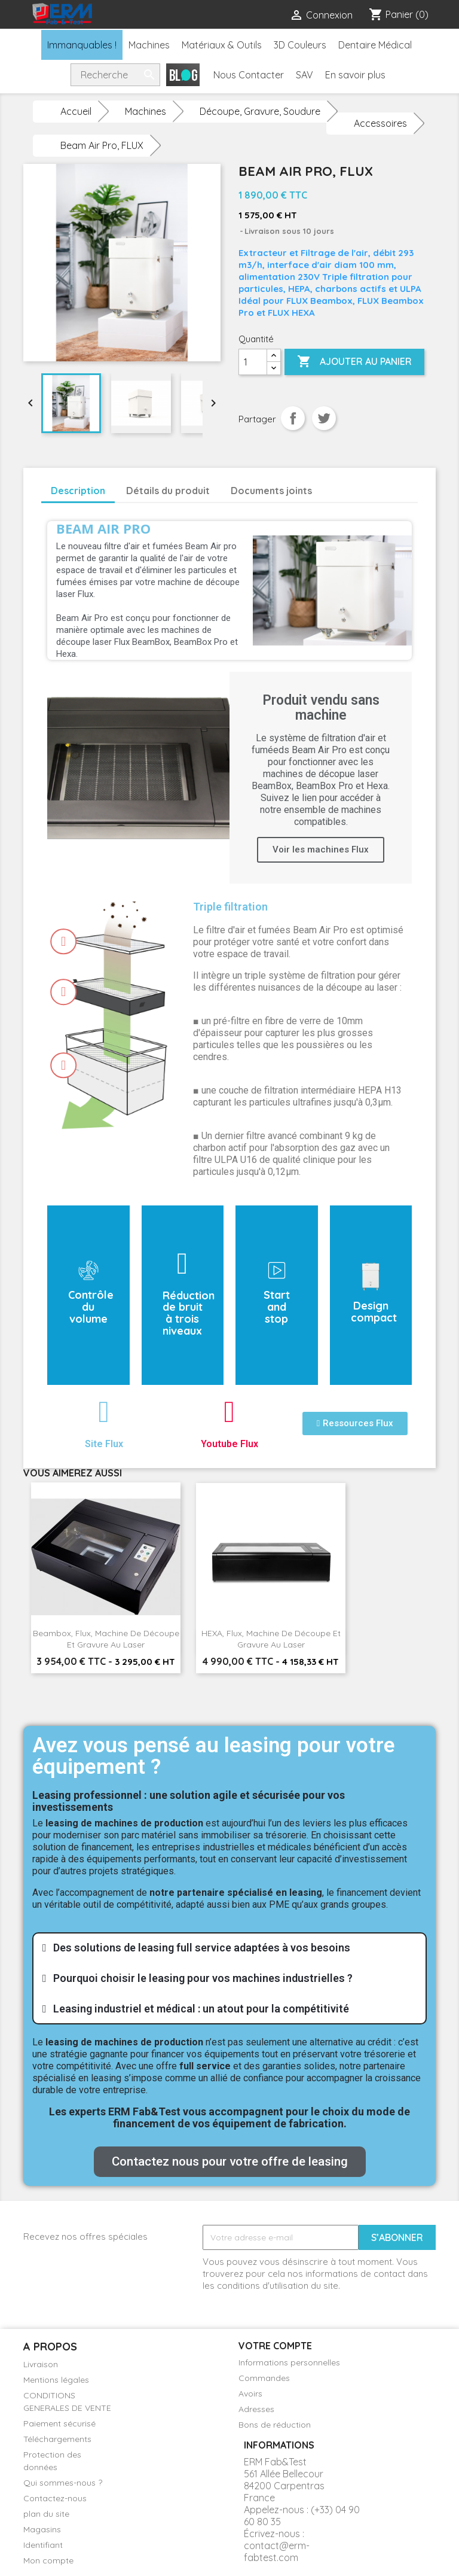 The height and width of the screenshot is (2576, 459). Describe the element at coordinates (324, 418) in the screenshot. I see `Tweet` at that location.